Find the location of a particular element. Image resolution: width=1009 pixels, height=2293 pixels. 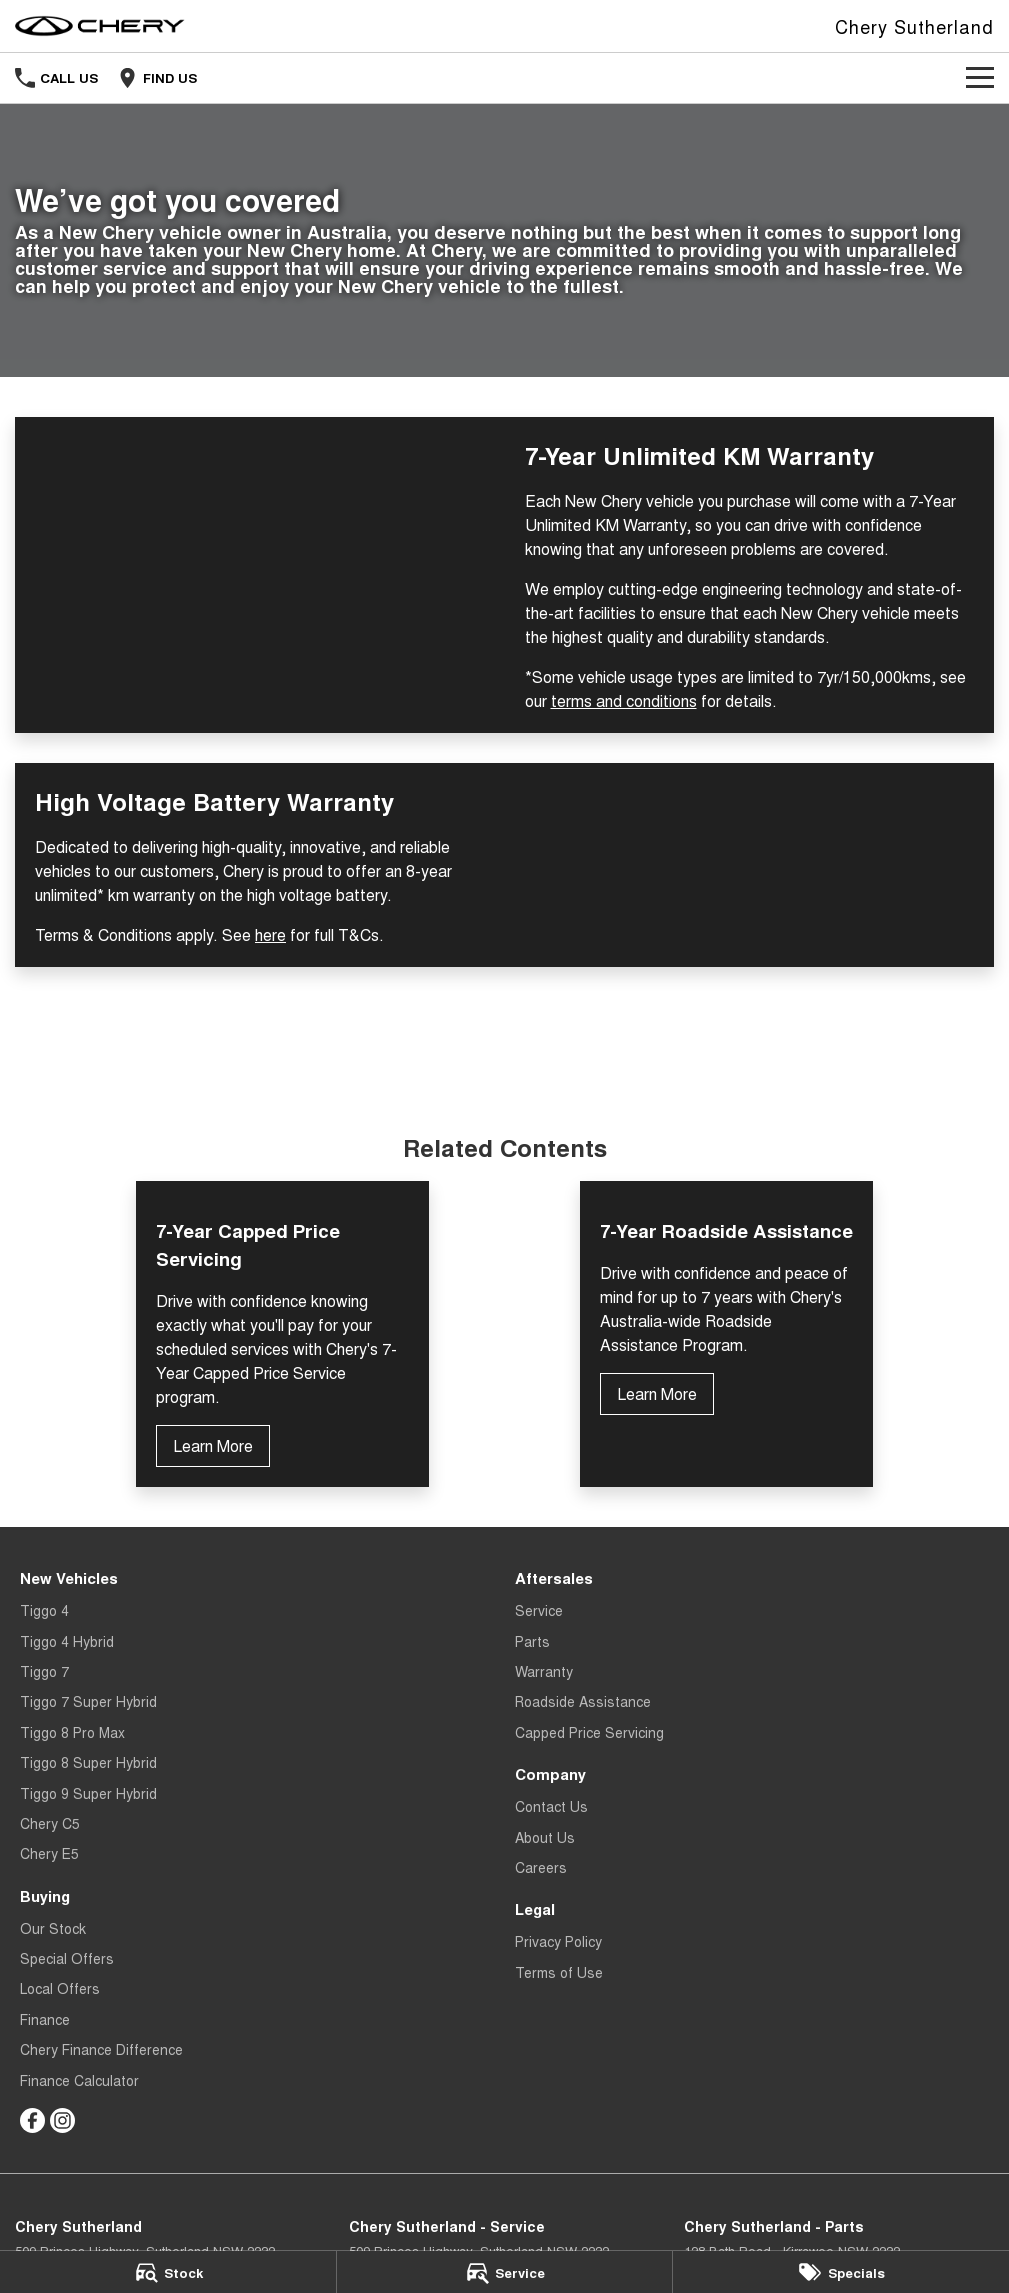

About Us is located at coordinates (545, 1837).